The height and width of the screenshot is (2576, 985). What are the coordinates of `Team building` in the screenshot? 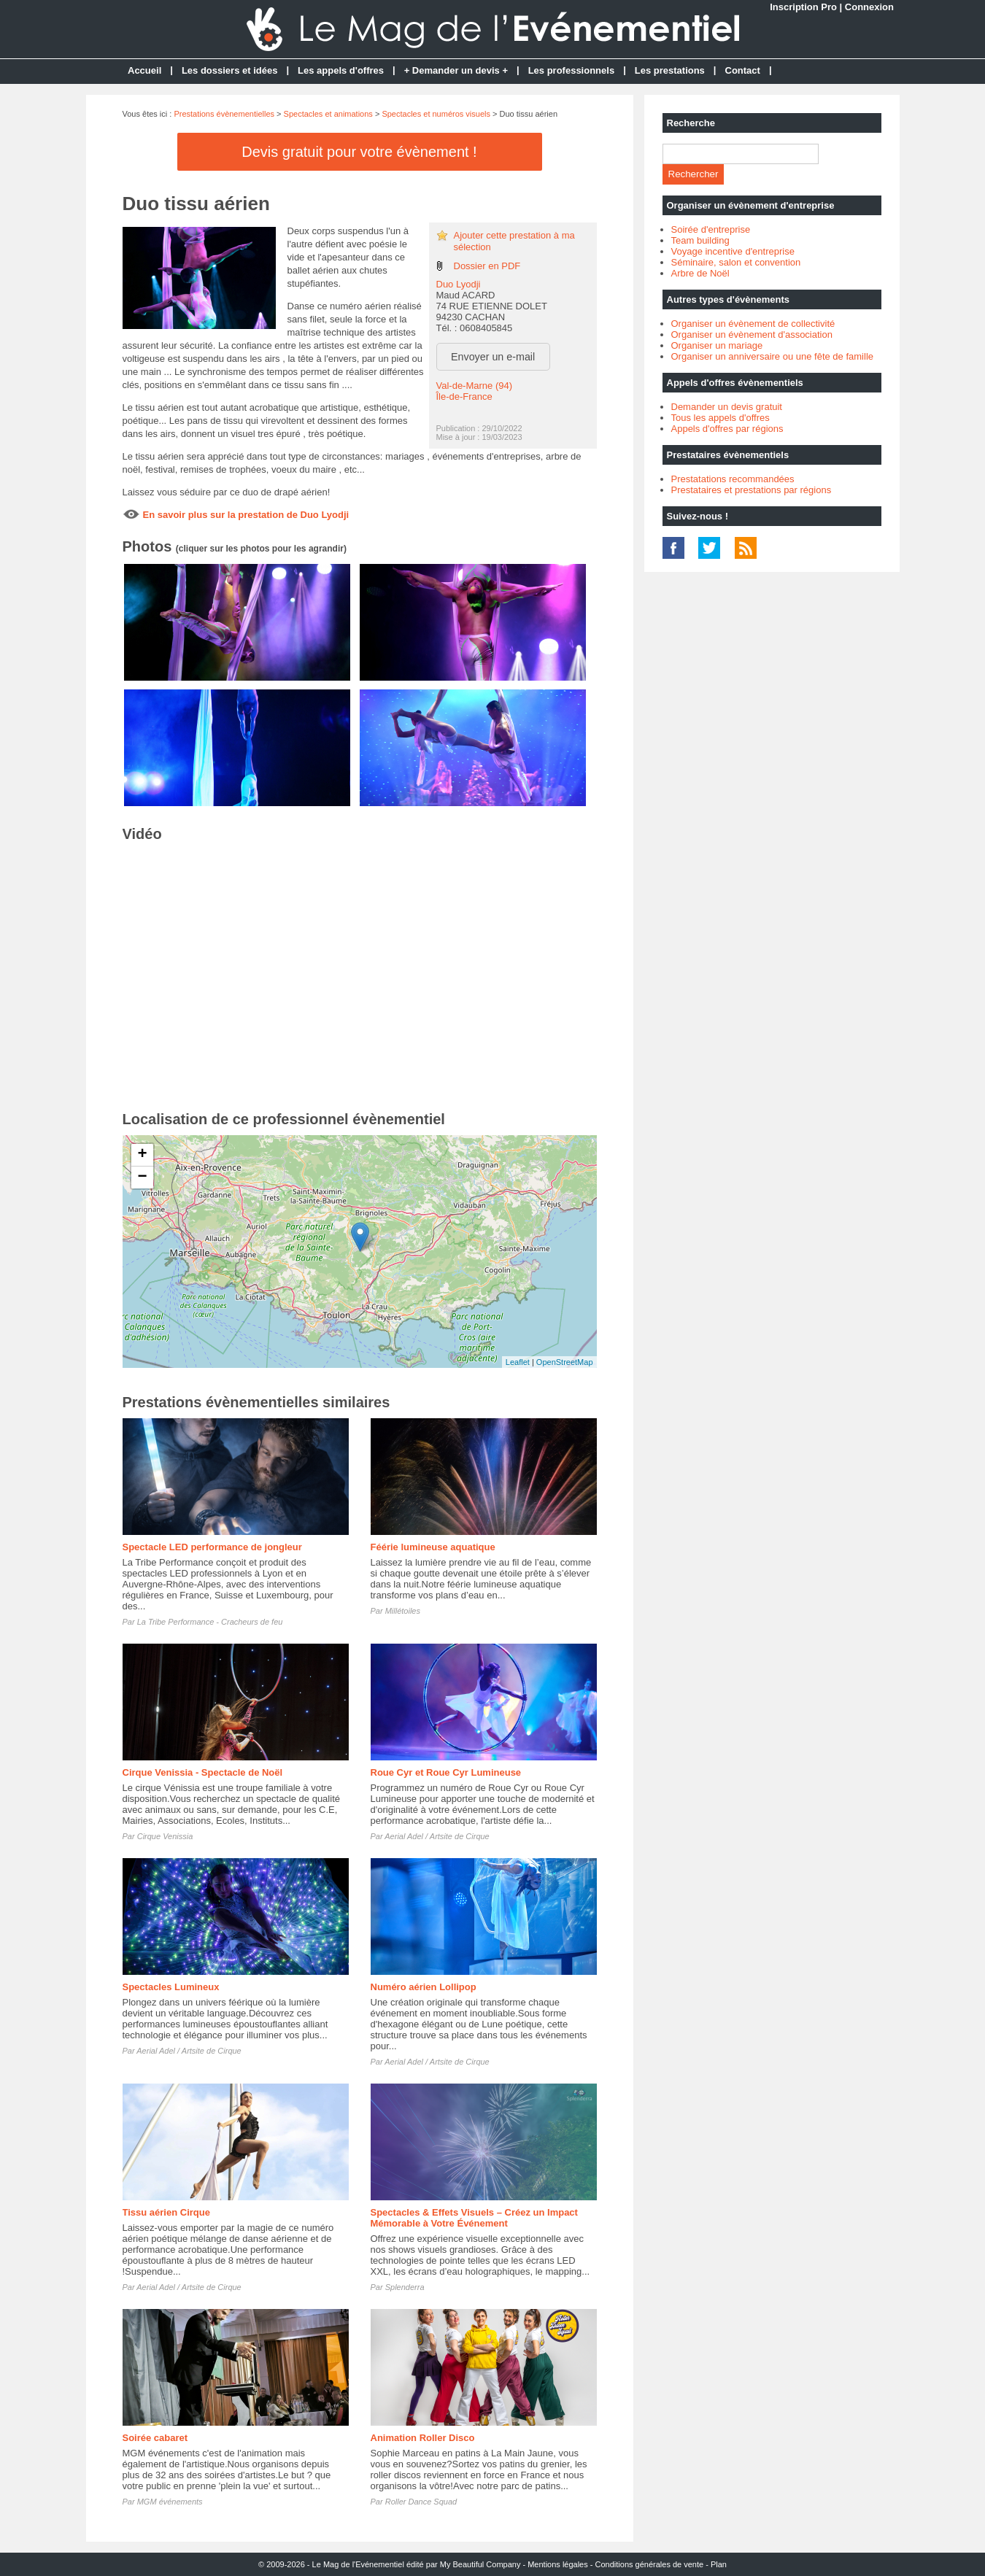 It's located at (700, 240).